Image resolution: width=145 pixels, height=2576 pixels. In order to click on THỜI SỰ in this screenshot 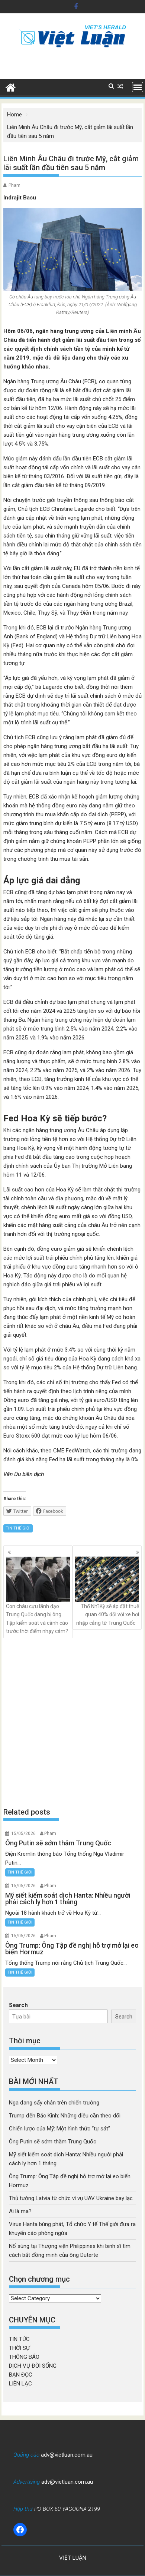, I will do `click(19, 2348)`.